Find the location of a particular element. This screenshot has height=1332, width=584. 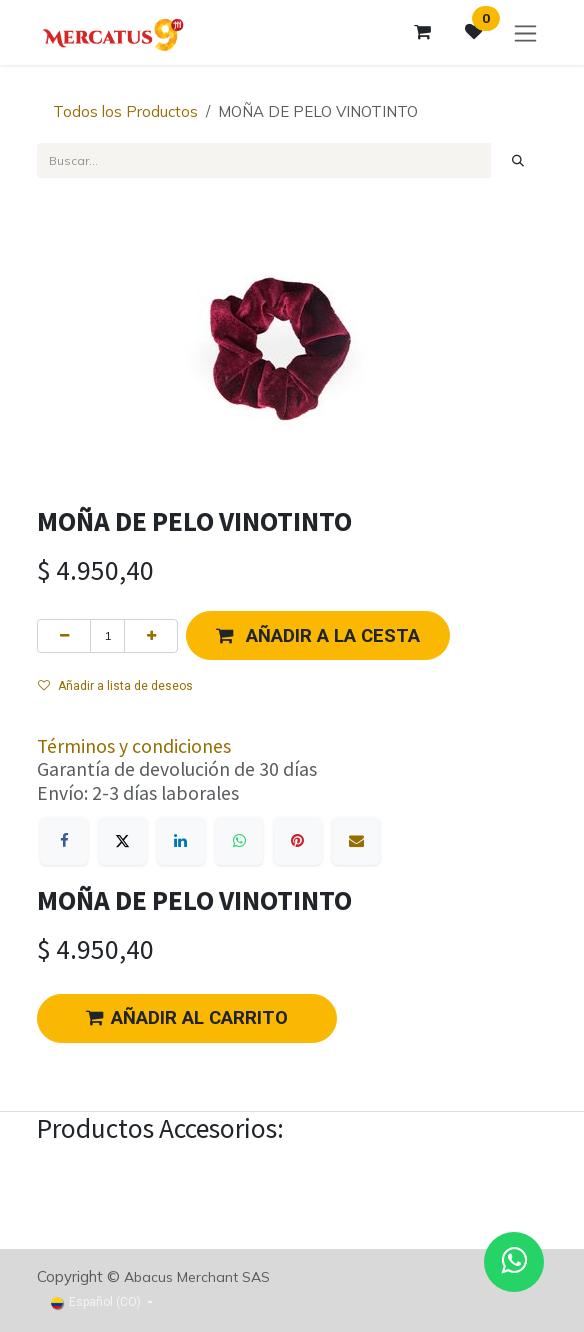

[LinkedIn] is located at coordinates (181, 841).